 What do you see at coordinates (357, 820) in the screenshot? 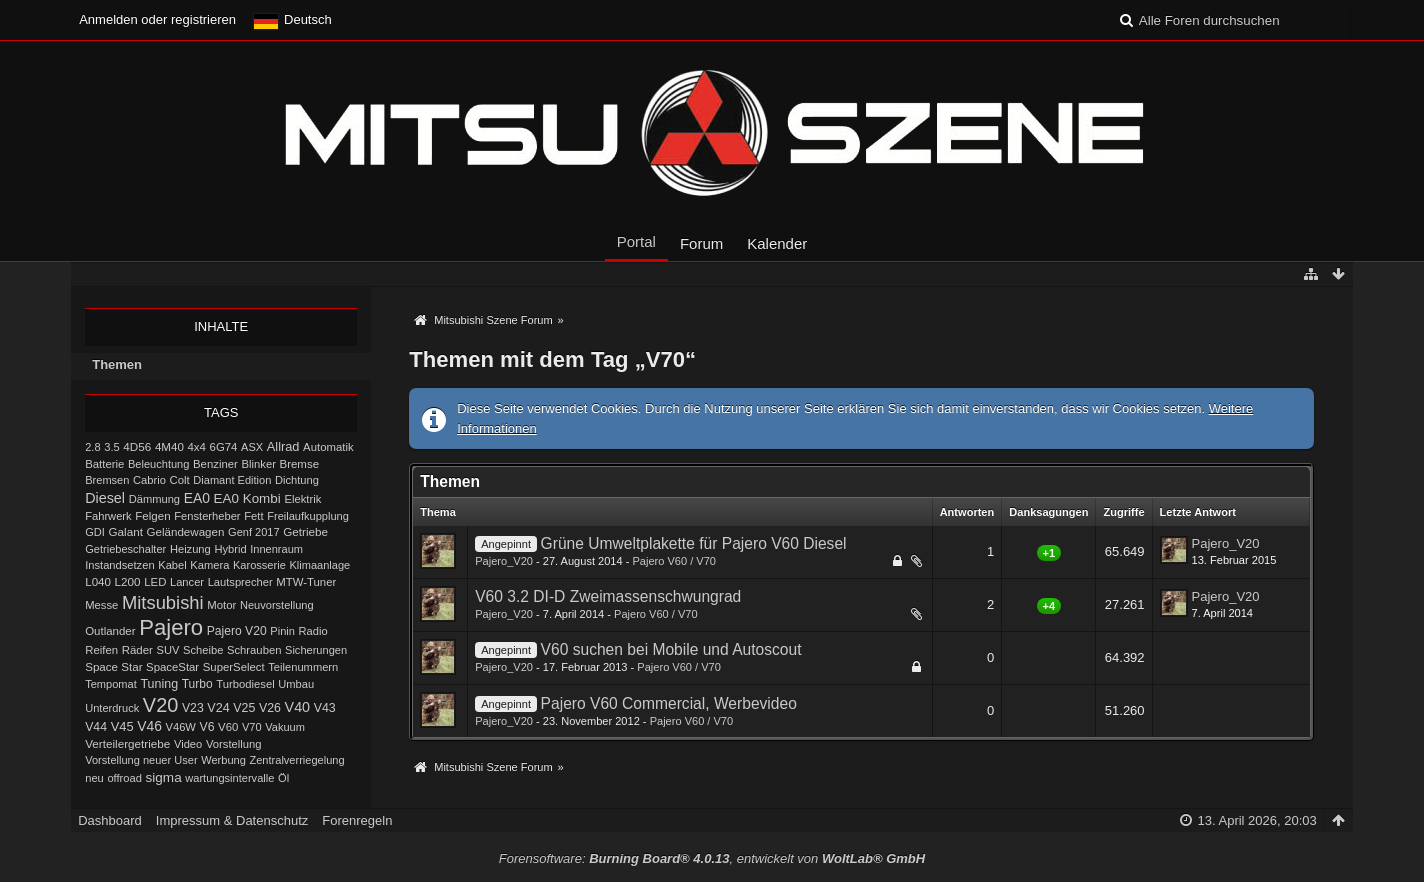
I see `Forenregeln` at bounding box center [357, 820].